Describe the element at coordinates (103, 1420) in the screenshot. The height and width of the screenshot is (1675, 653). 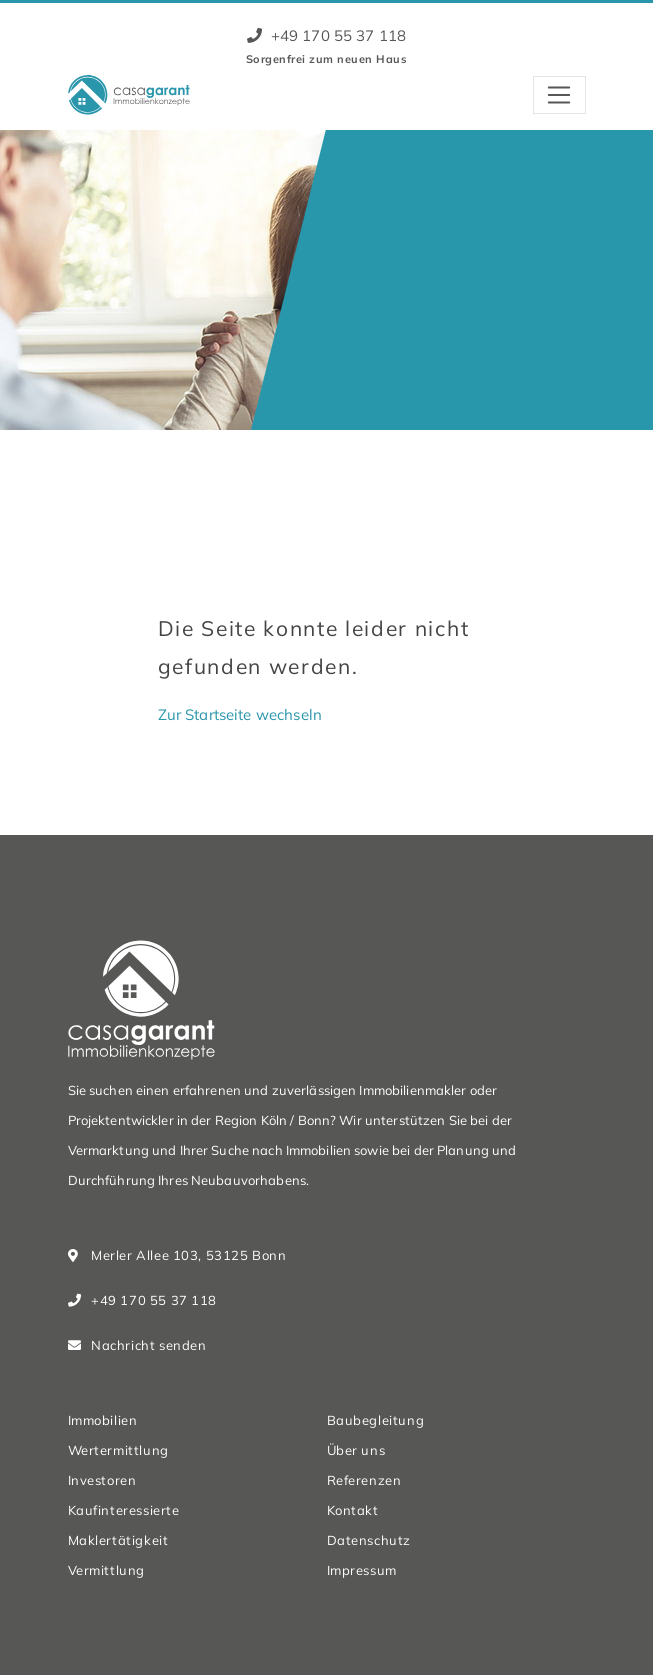
I see `Immobilien` at that location.